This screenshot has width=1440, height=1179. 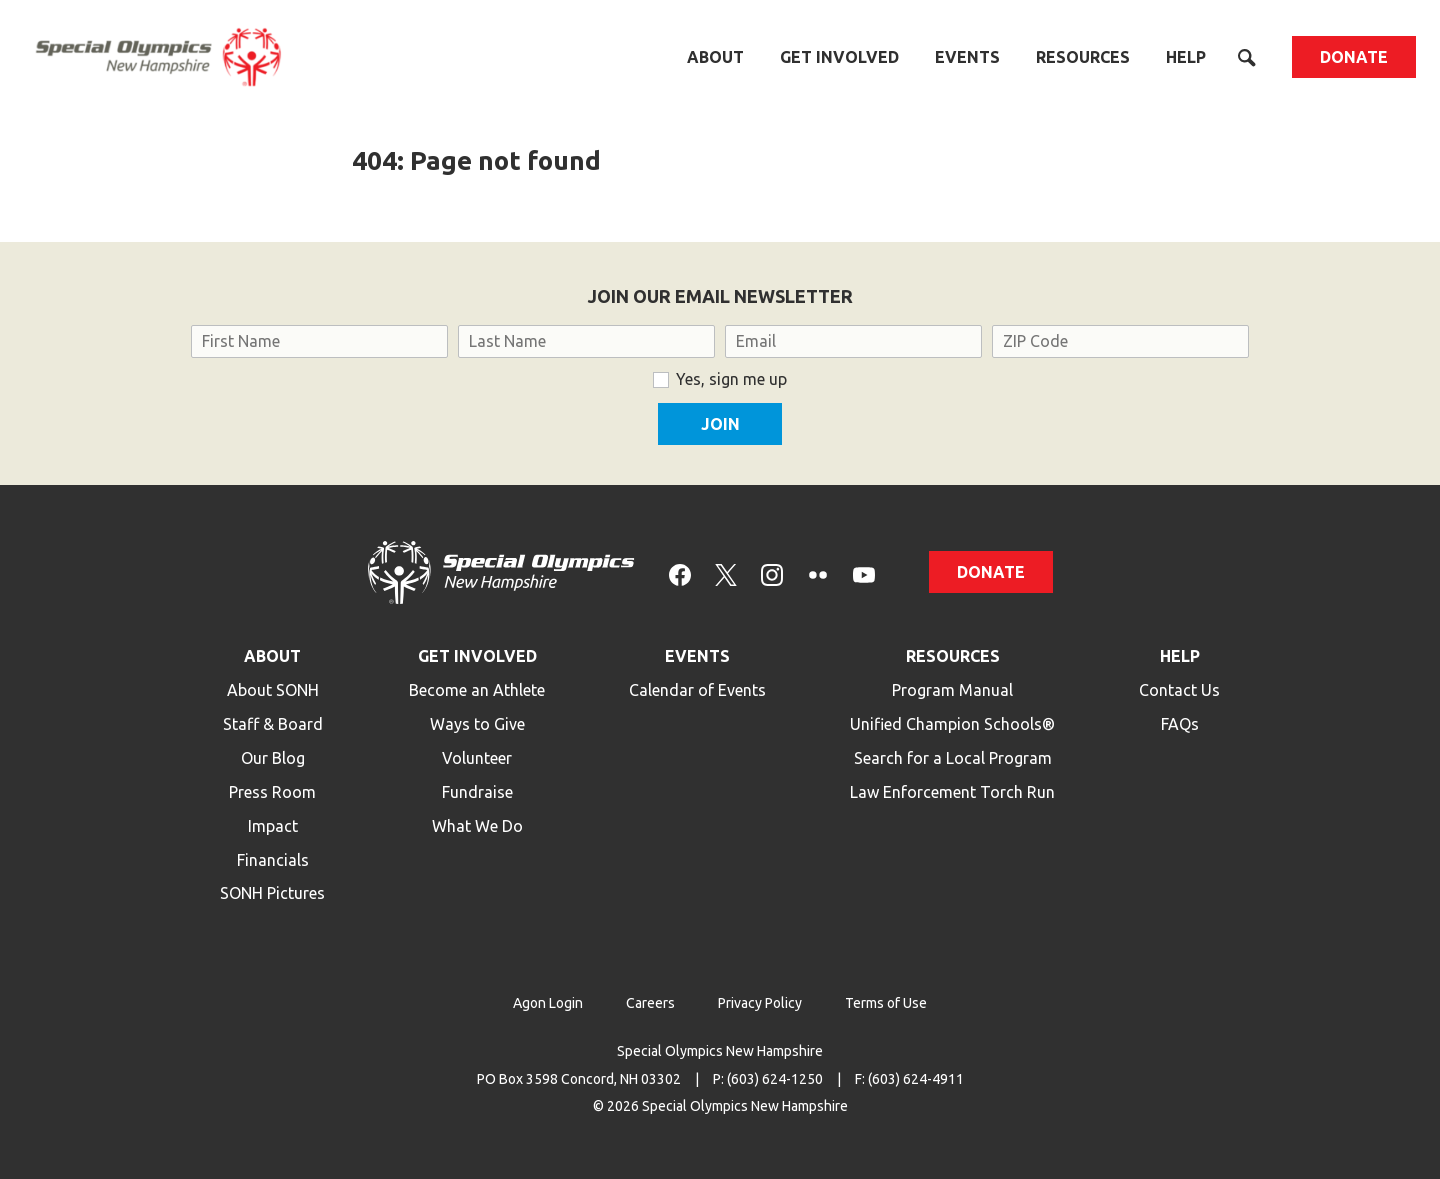 I want to click on Resources, so click(x=1083, y=57).